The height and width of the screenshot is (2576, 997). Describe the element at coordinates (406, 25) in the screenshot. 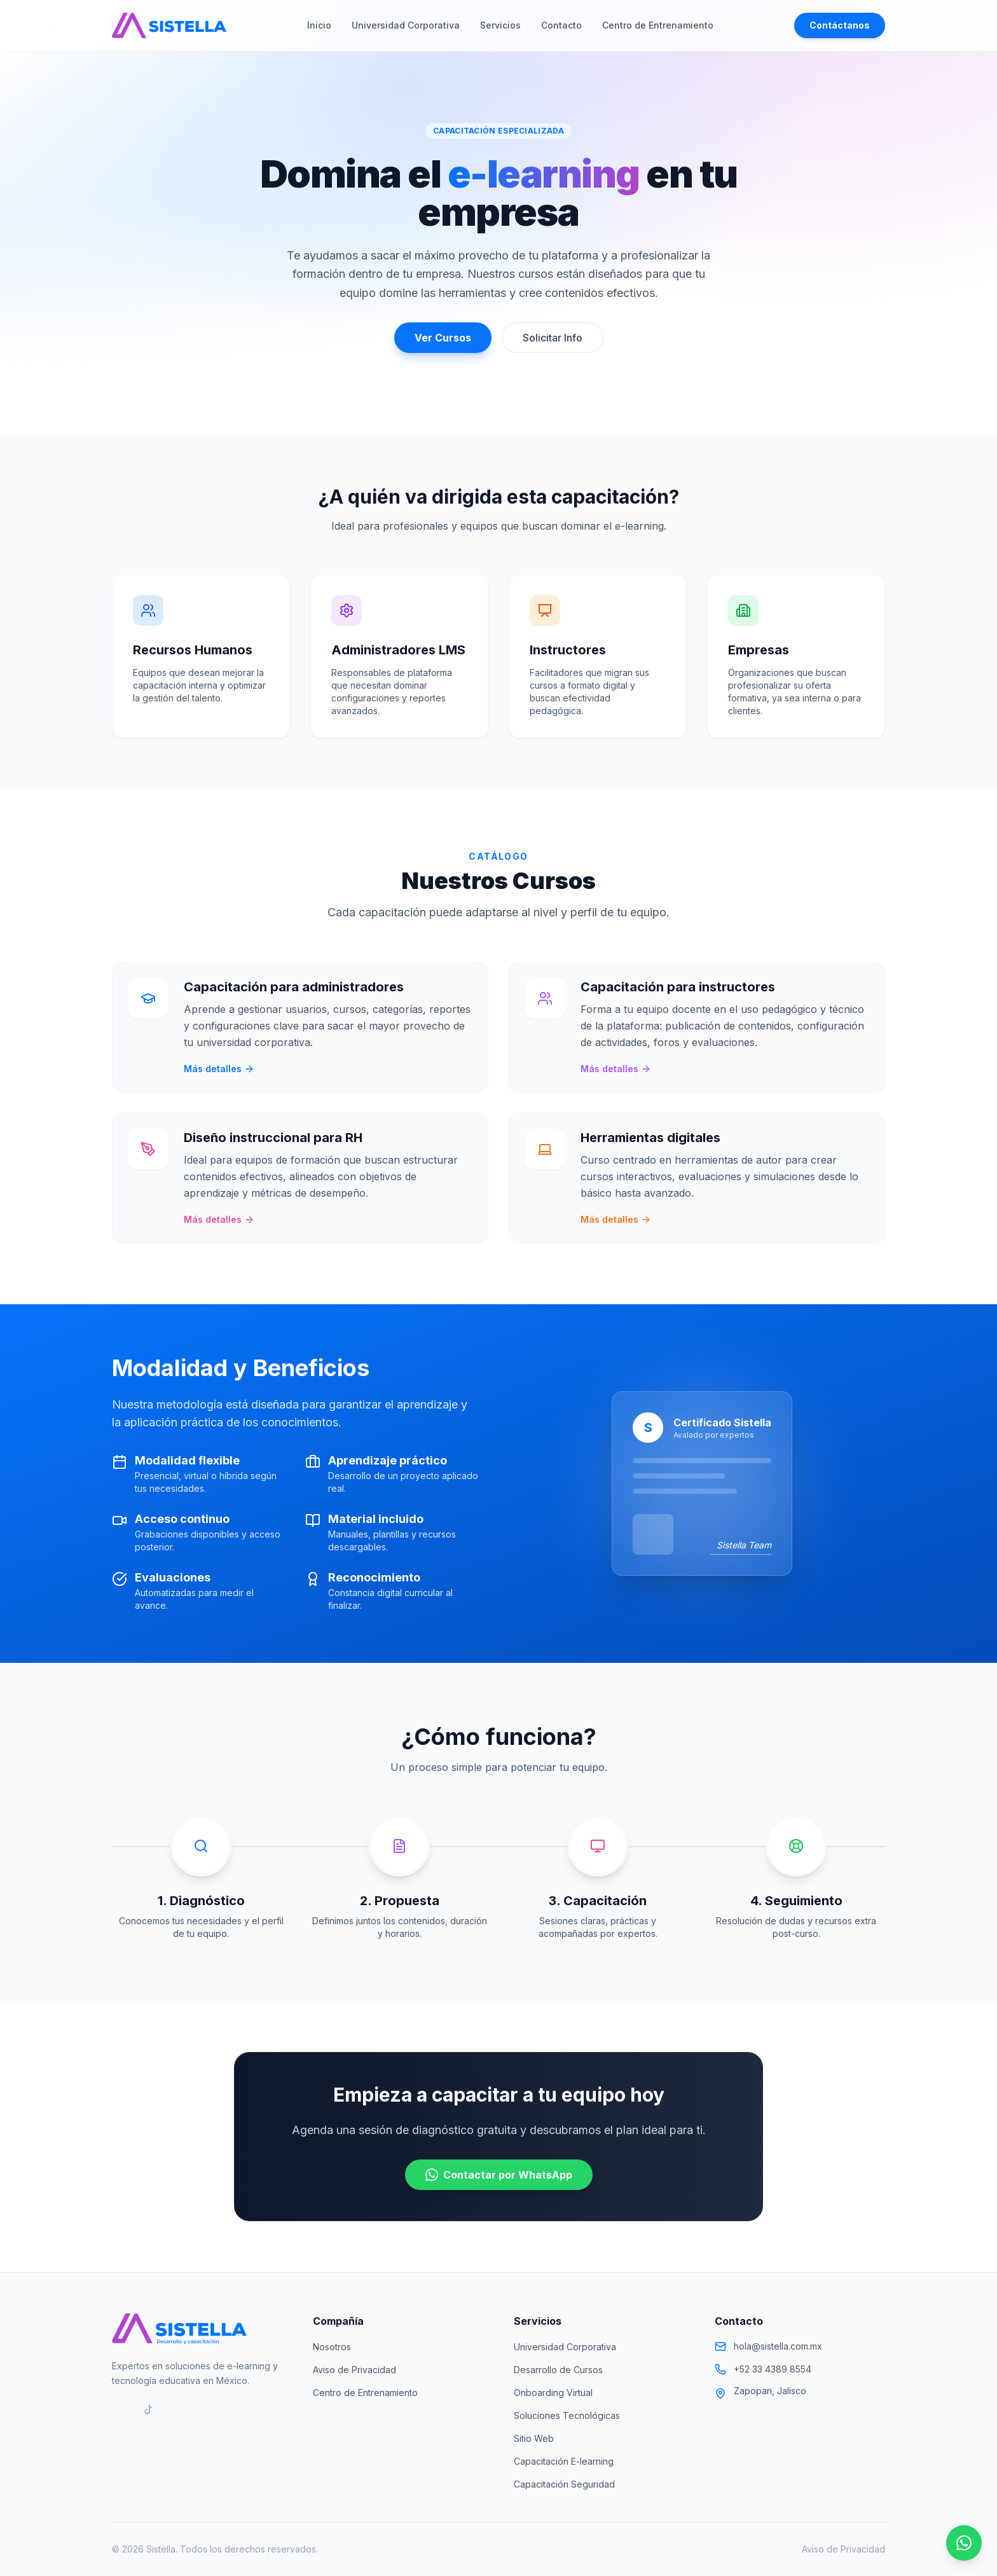

I see `Universidad Corporativa` at that location.